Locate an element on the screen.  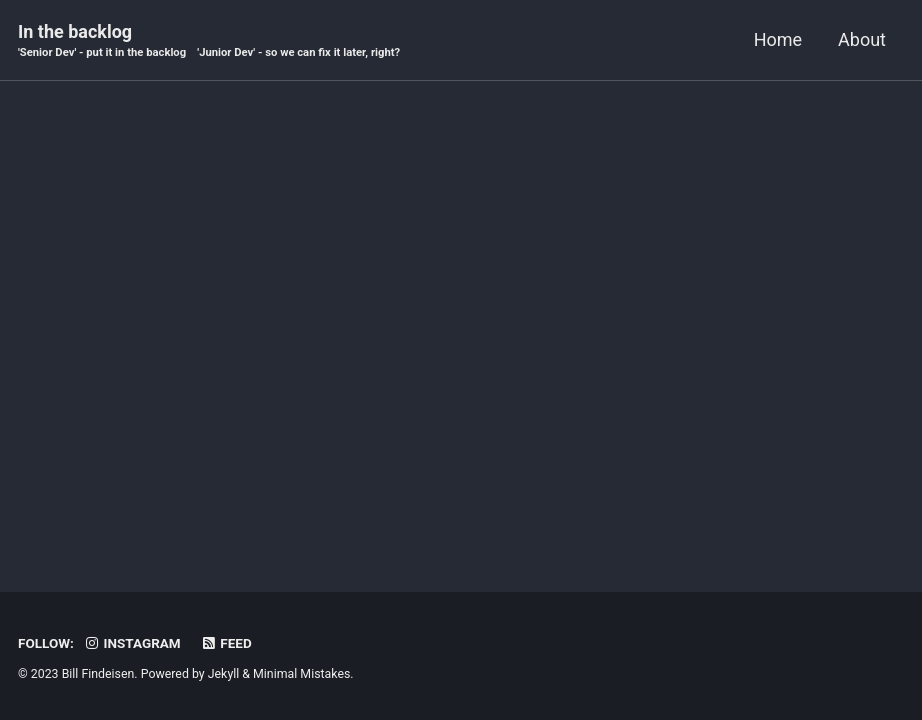
Feed is located at coordinates (226, 643).